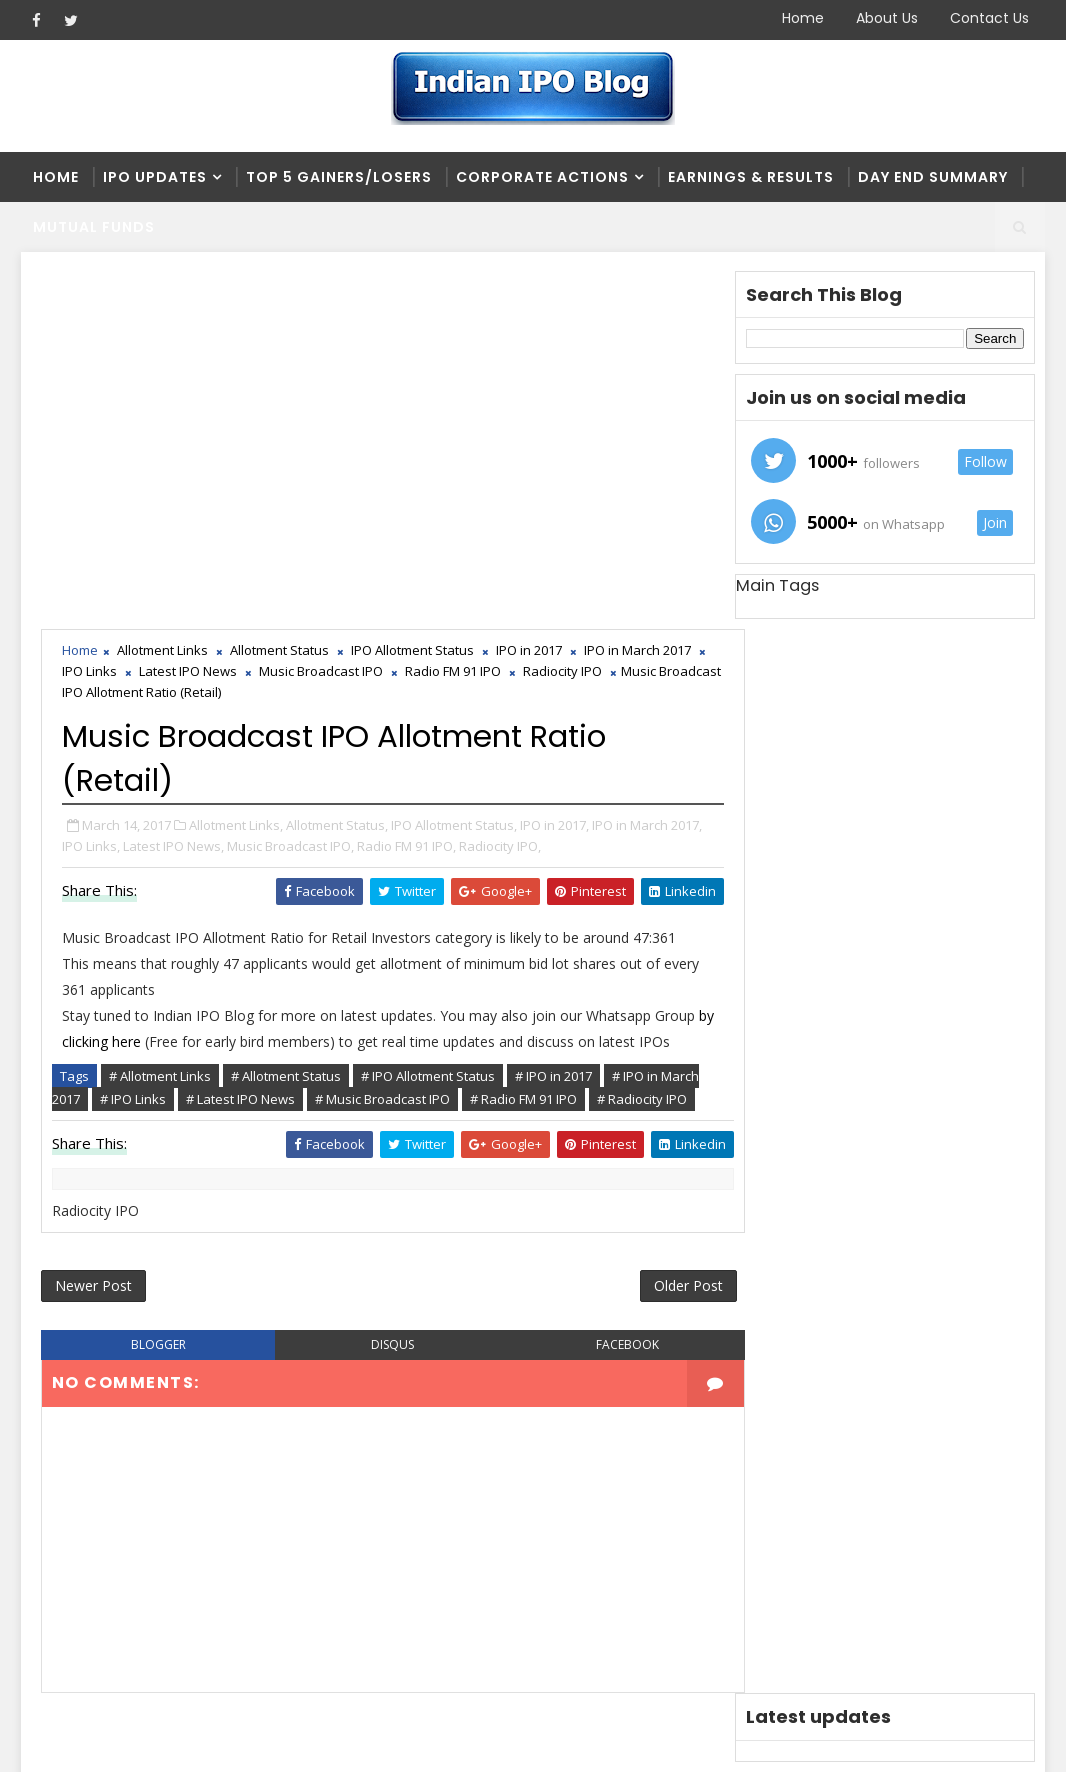  Describe the element at coordinates (91, 488) in the screenshot. I see `IPO Links,` at that location.